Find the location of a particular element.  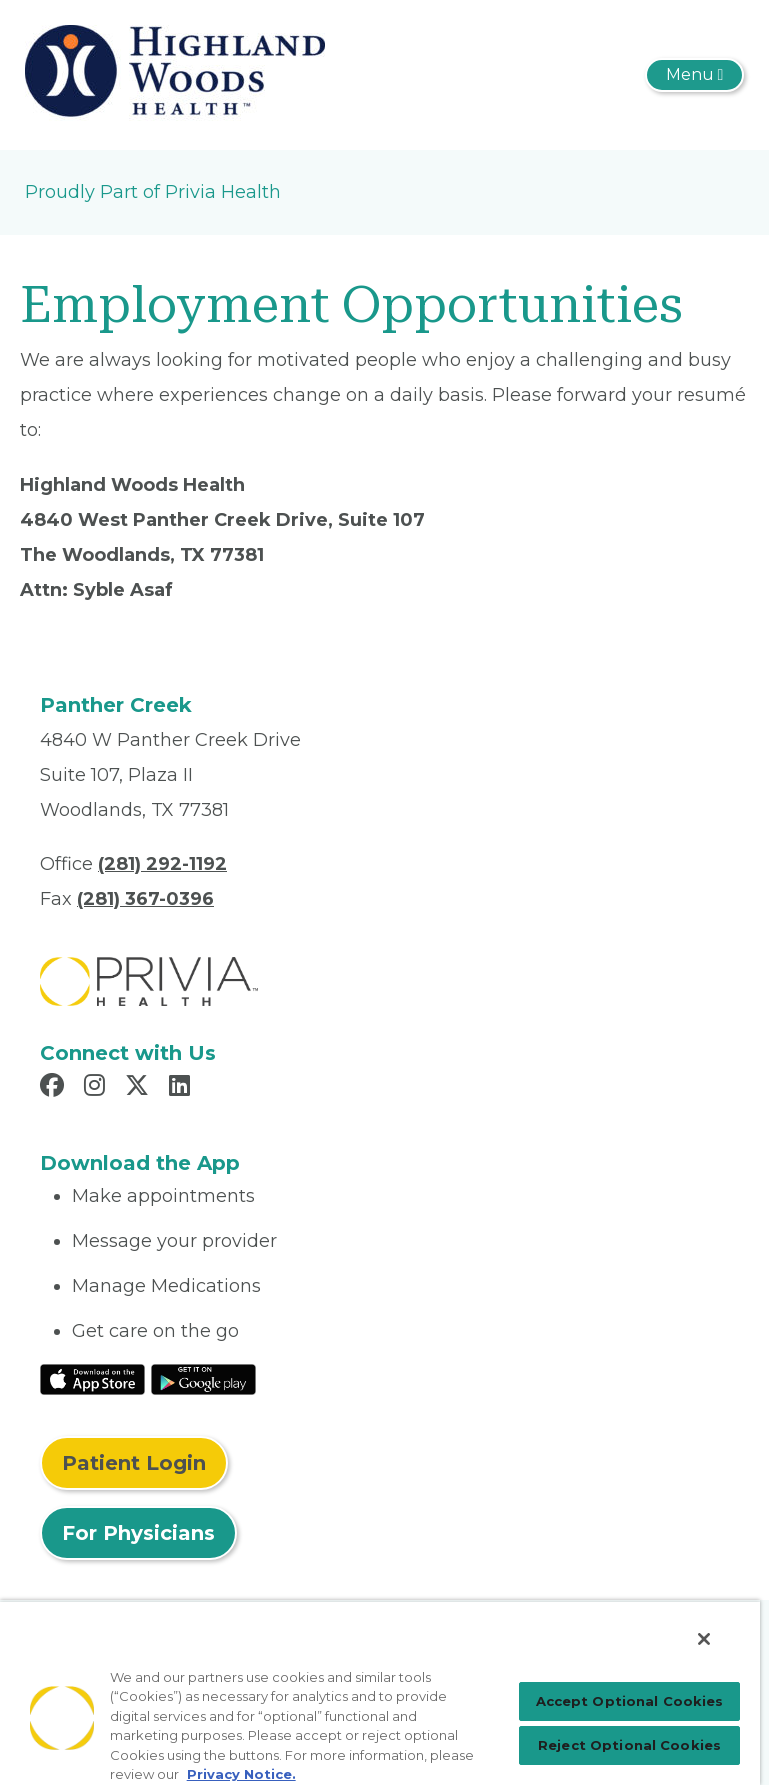

Accept Optional Cookies is located at coordinates (630, 1701).